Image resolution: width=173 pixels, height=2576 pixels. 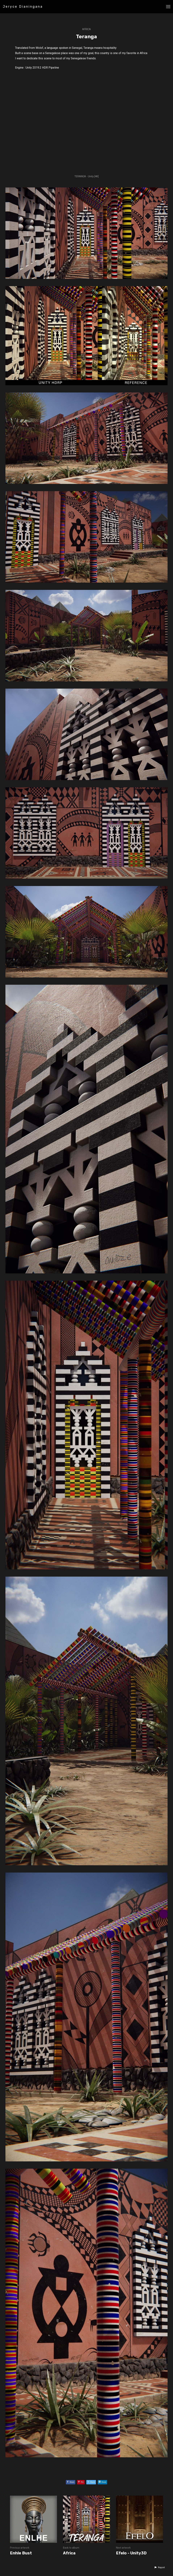 What do you see at coordinates (86, 29) in the screenshot?
I see `Africa` at bounding box center [86, 29].